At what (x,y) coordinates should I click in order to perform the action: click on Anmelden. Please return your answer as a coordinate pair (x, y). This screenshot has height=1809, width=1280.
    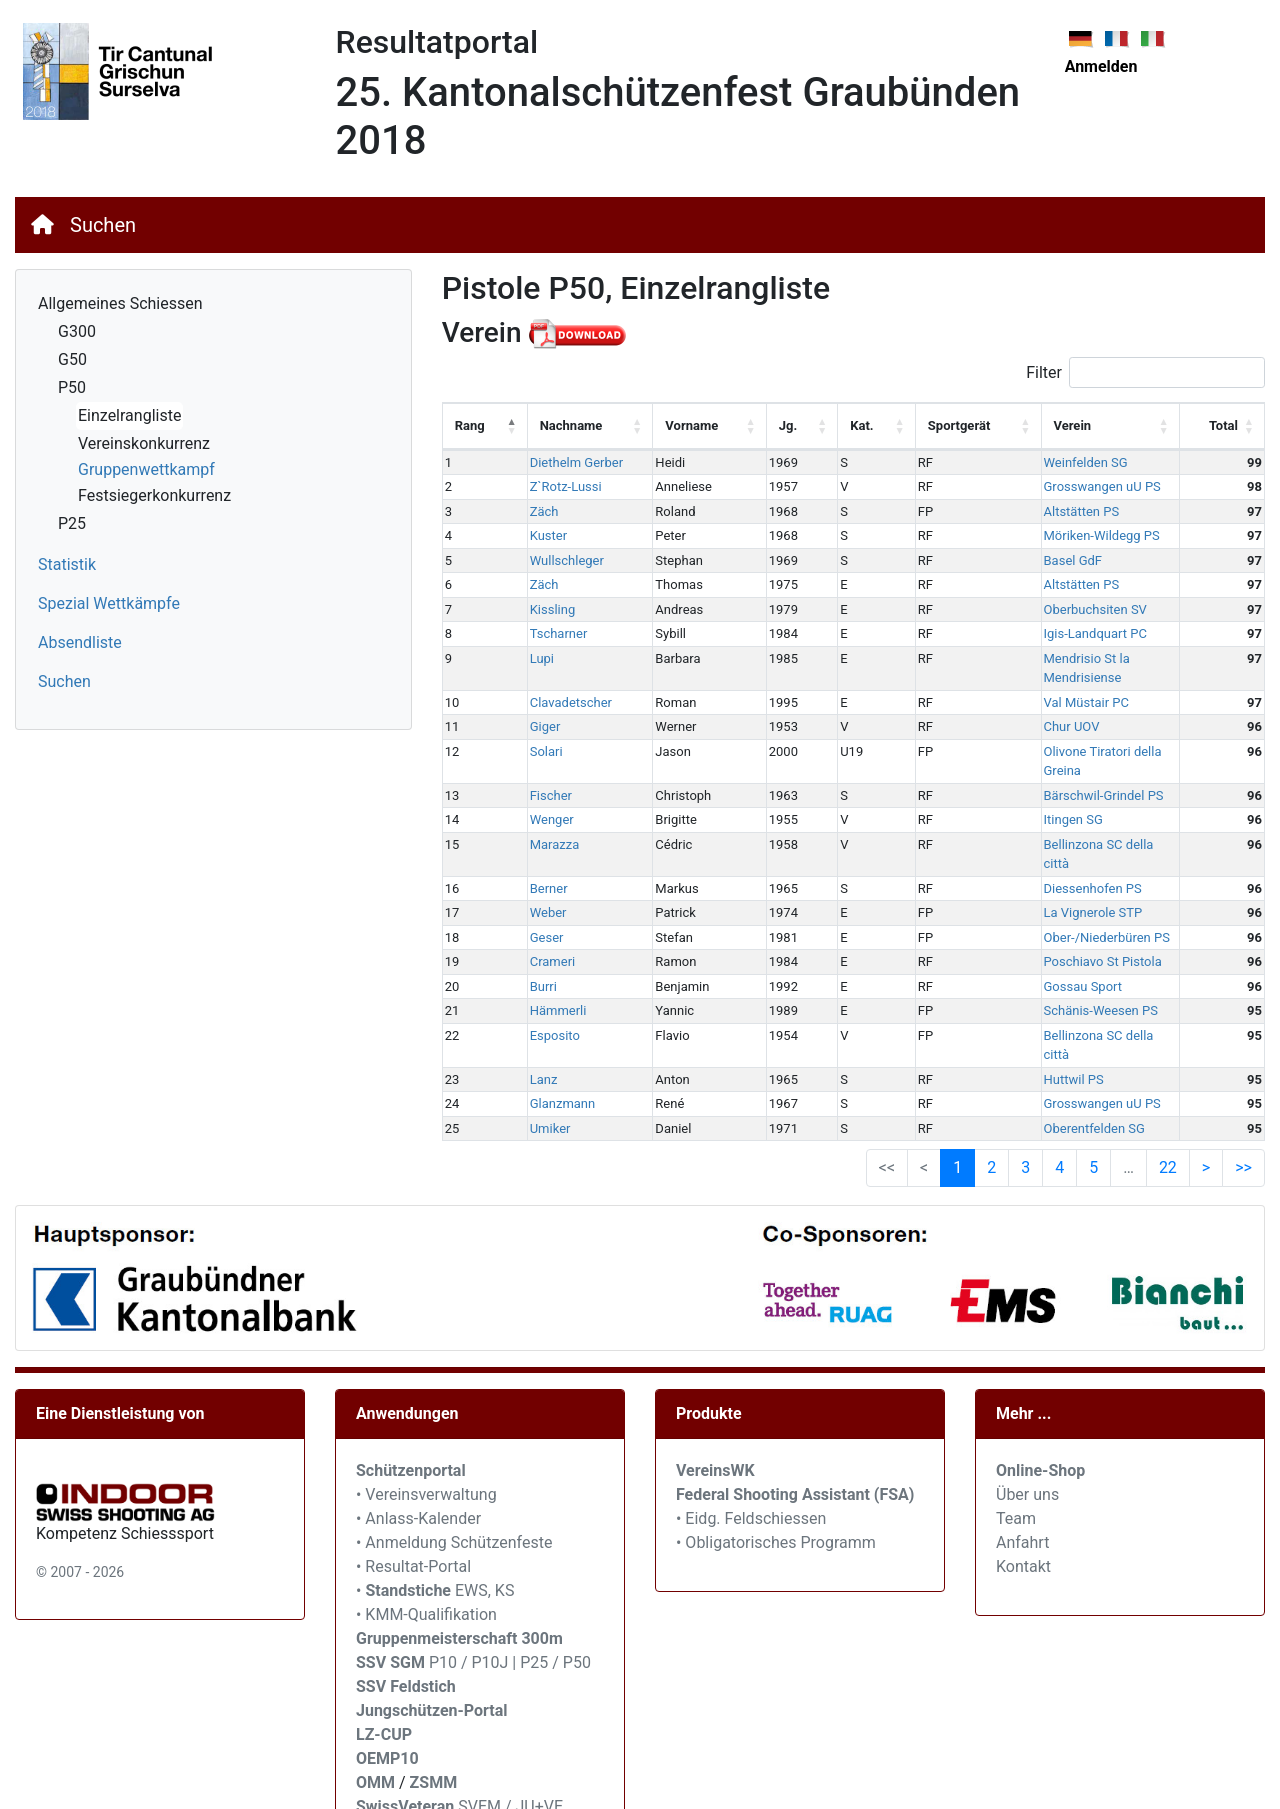
    Looking at the image, I should click on (1101, 66).